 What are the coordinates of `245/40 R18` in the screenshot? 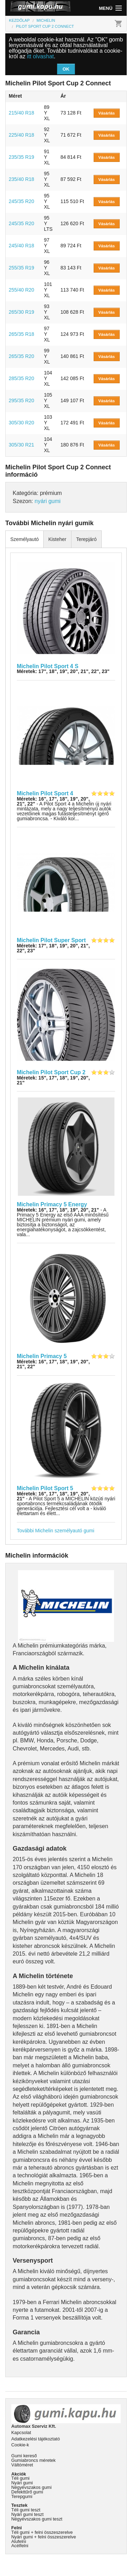 It's located at (21, 245).